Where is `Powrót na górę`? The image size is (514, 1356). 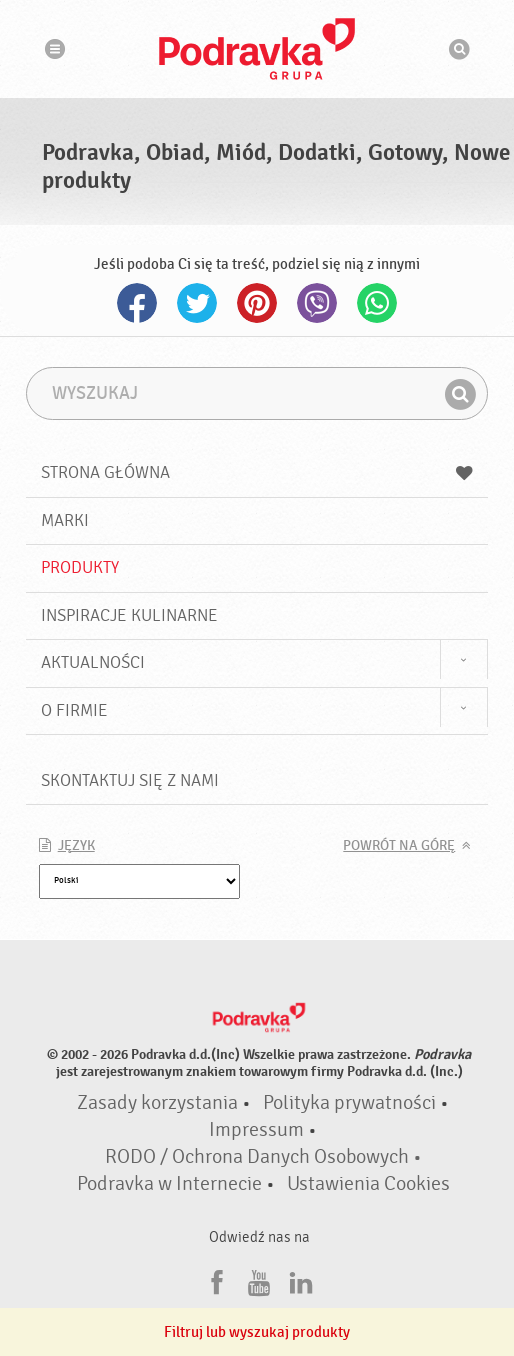
Powrót na górę is located at coordinates (399, 846).